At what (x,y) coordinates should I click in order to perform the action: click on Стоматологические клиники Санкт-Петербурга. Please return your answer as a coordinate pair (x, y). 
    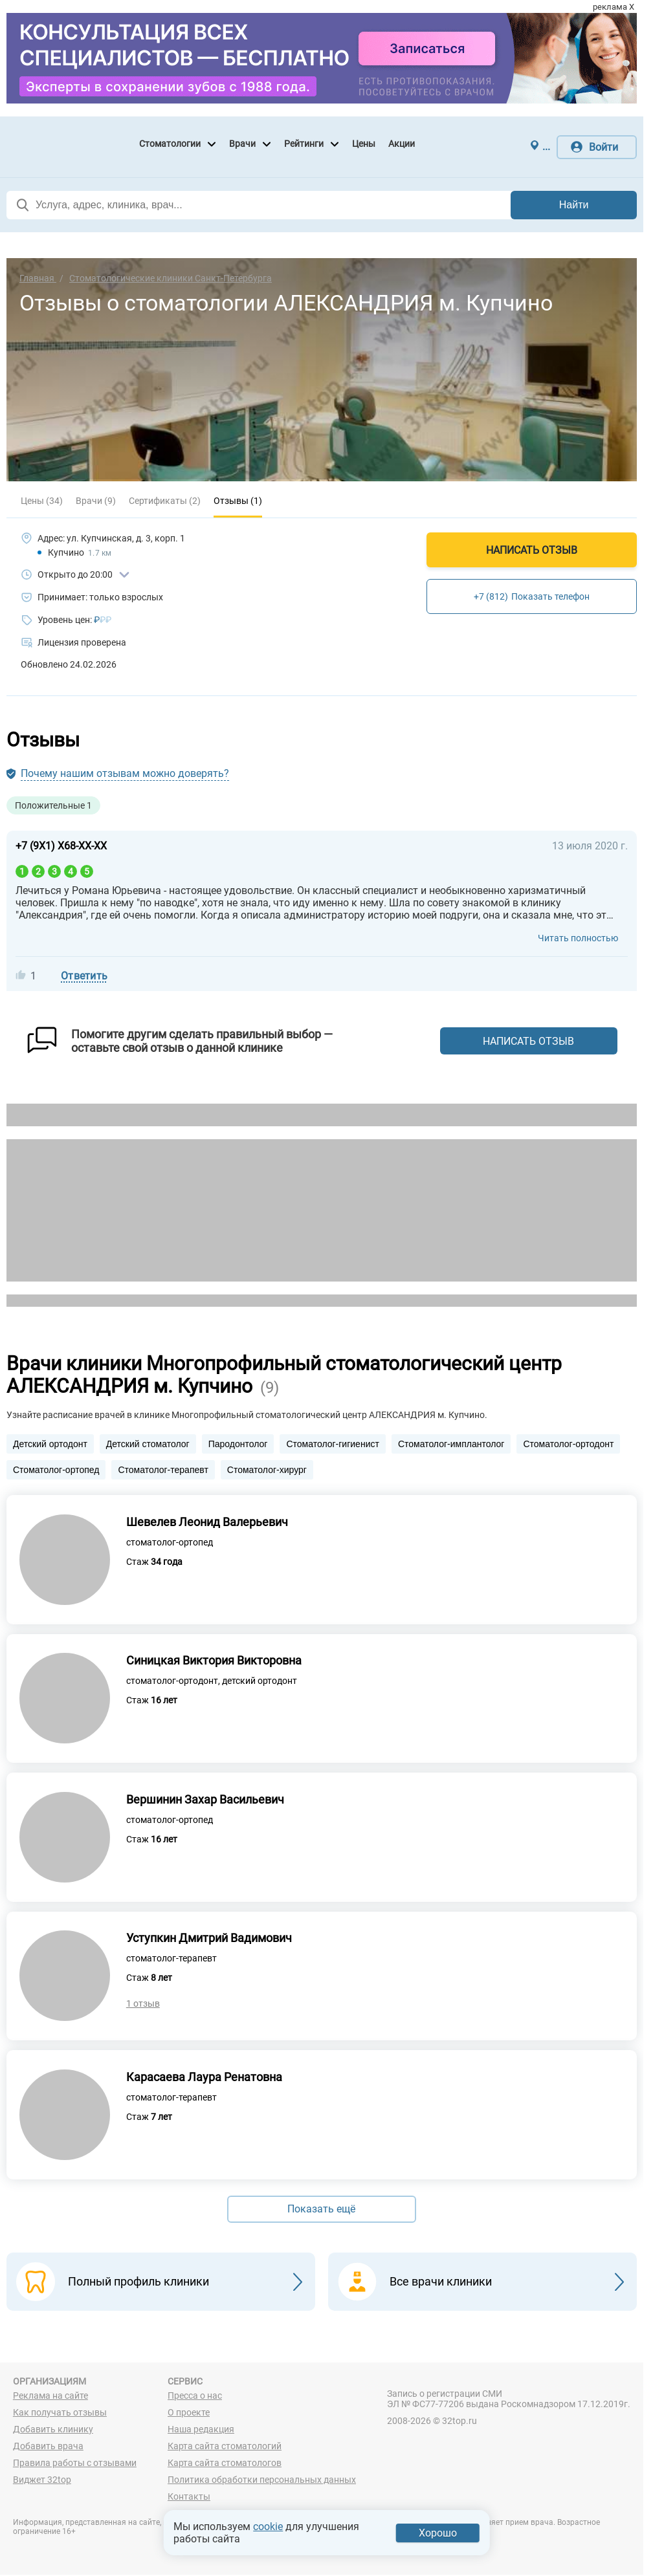
    Looking at the image, I should click on (170, 278).